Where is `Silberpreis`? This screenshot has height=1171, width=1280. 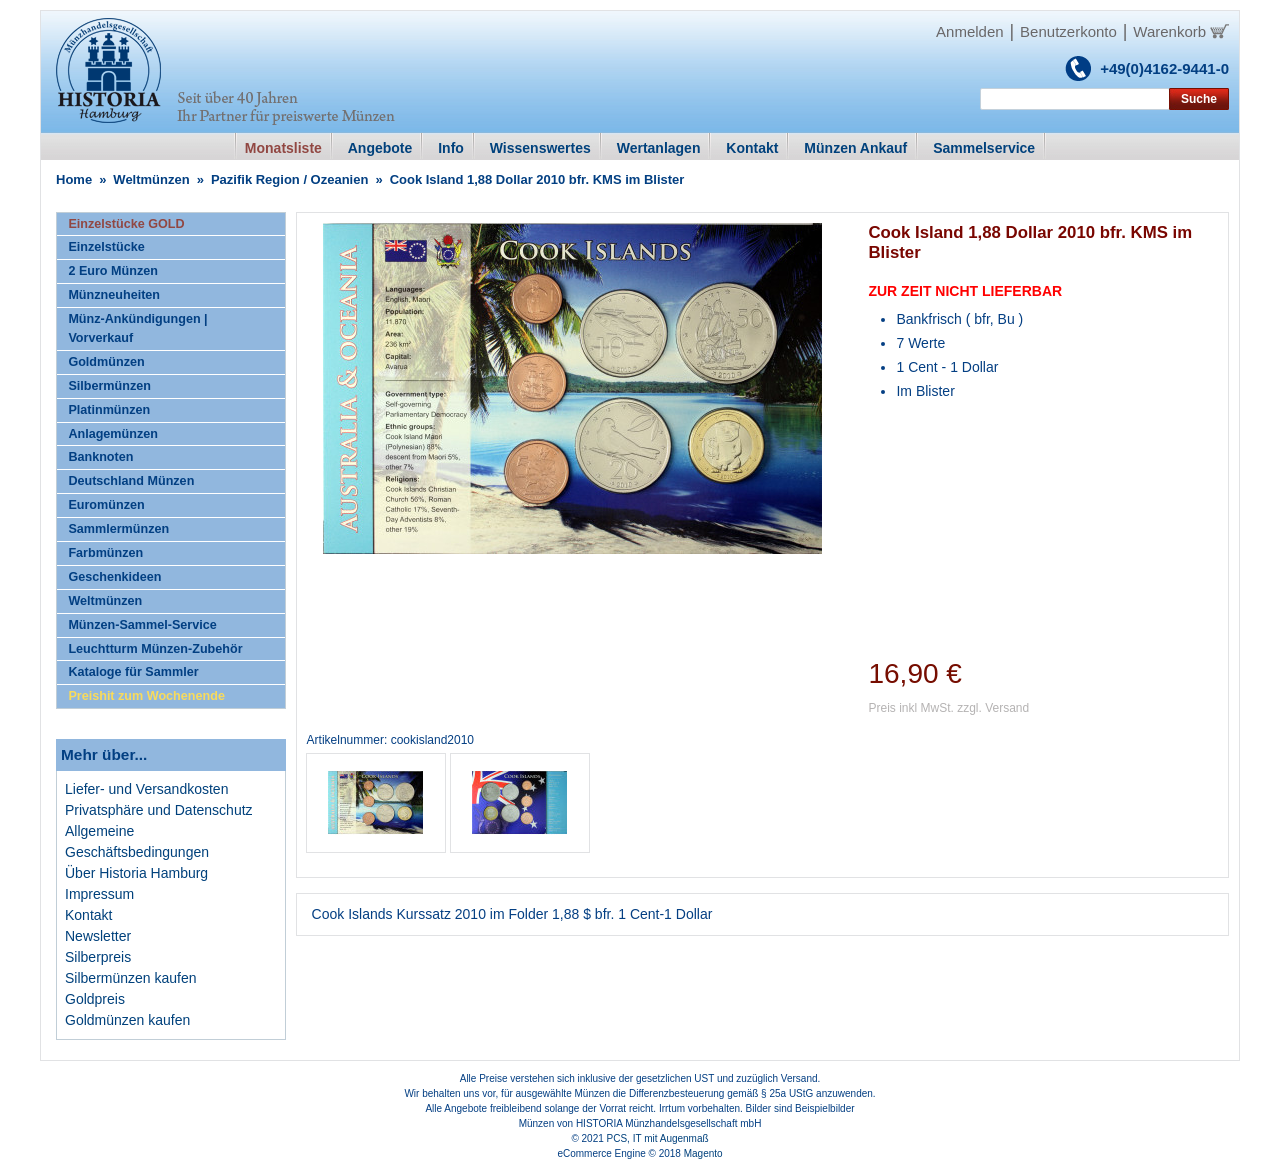 Silberpreis is located at coordinates (98, 957).